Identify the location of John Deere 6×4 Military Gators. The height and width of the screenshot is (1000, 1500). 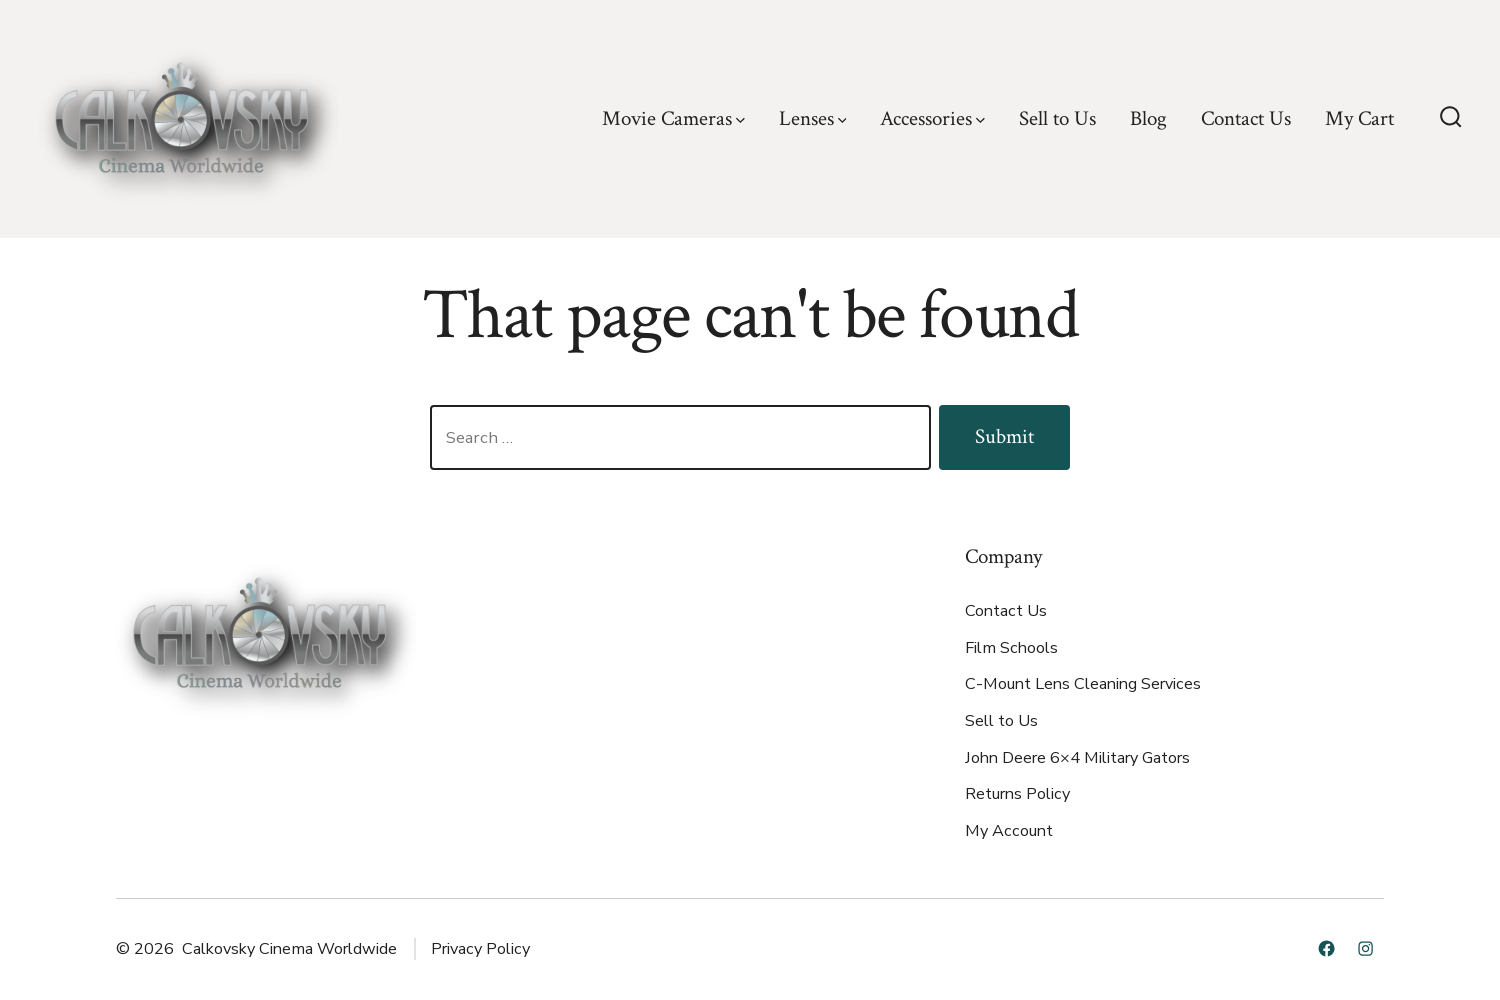
(1077, 758).